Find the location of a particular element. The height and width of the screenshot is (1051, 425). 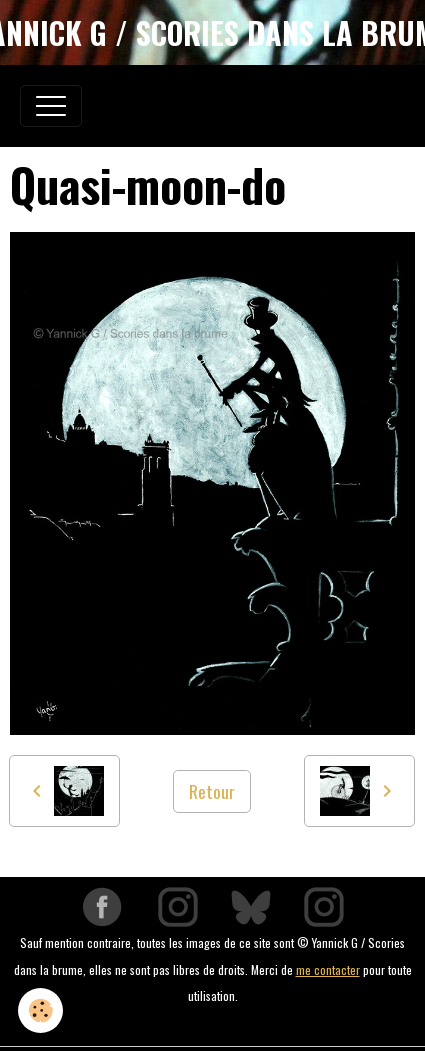

Retour is located at coordinates (212, 791).